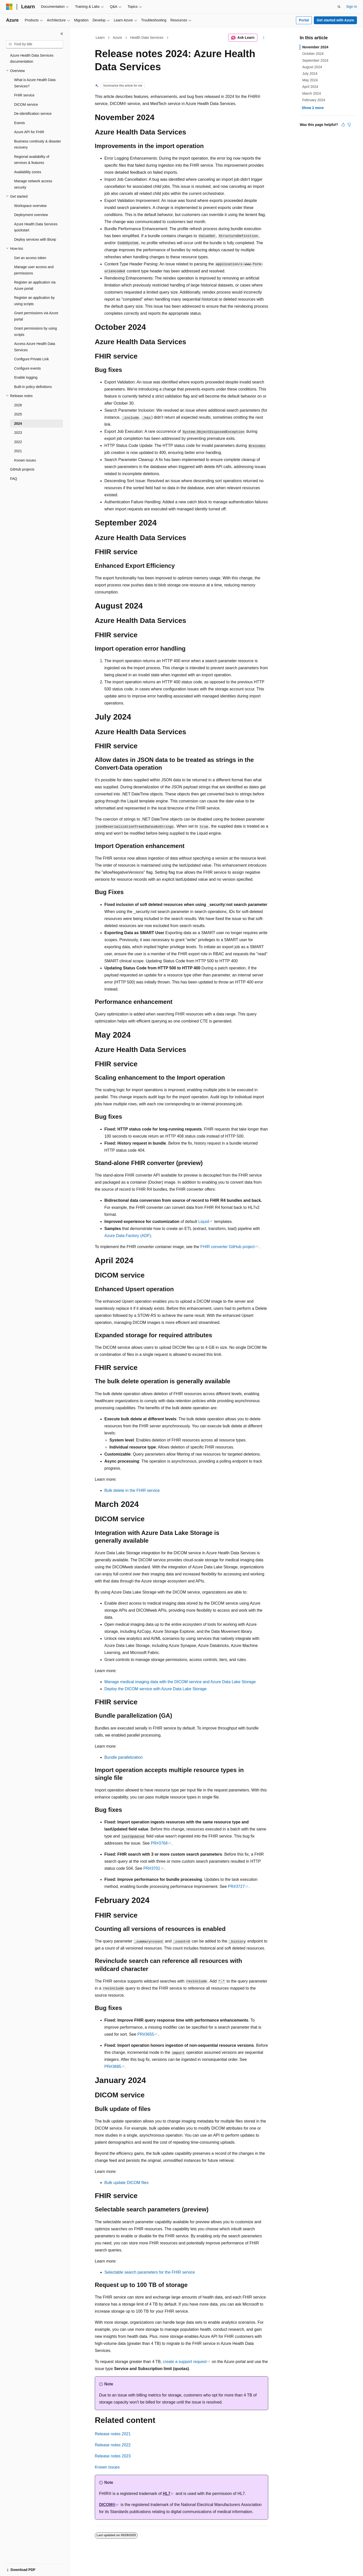 Image resolution: width=363 pixels, height=2576 pixels. Describe the element at coordinates (26, 104) in the screenshot. I see `DICOM service [treeitem]` at that location.